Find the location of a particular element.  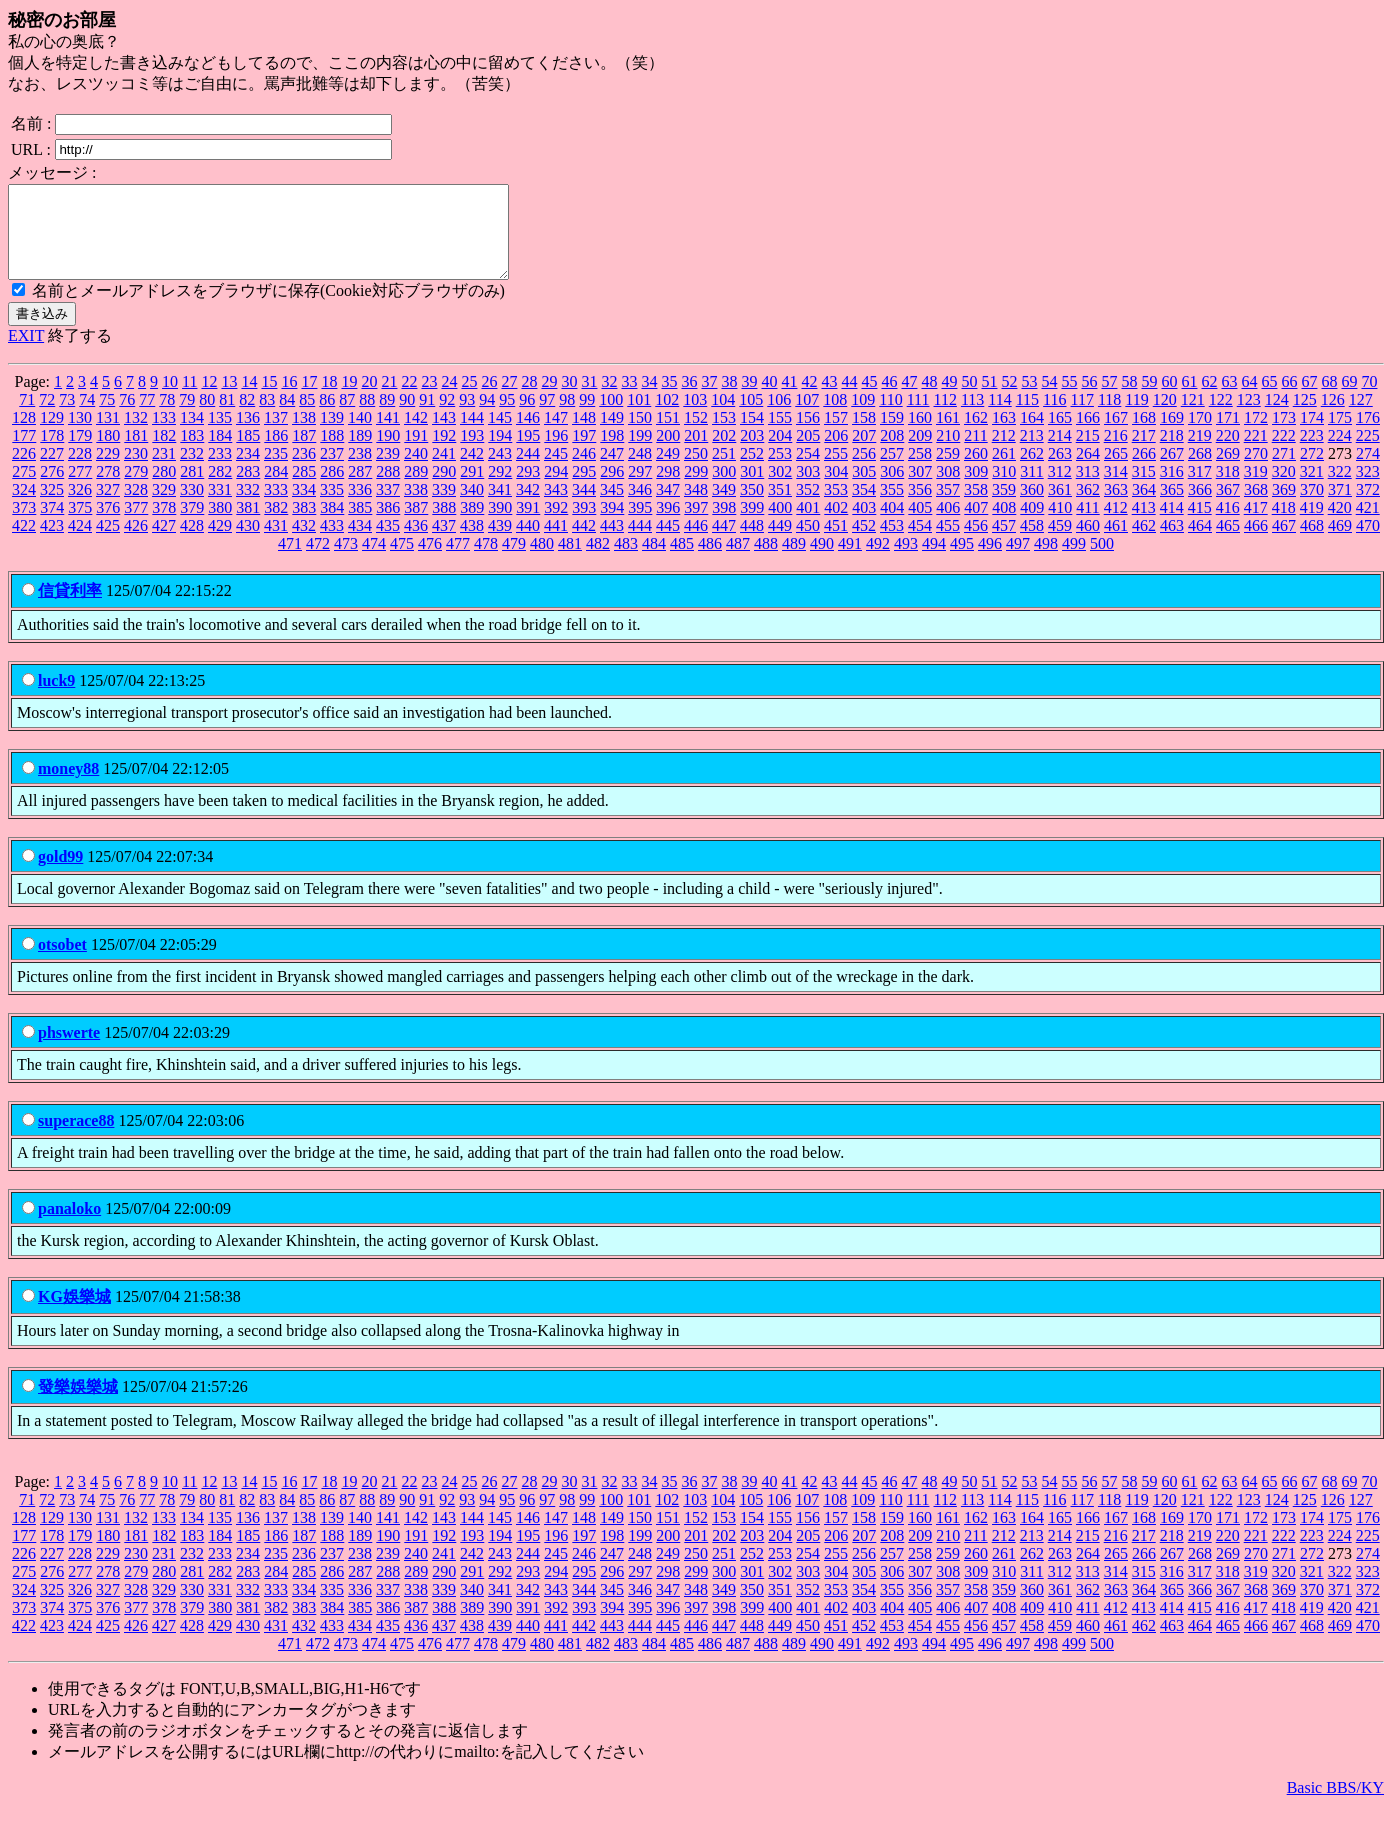

445 is located at coordinates (668, 543).